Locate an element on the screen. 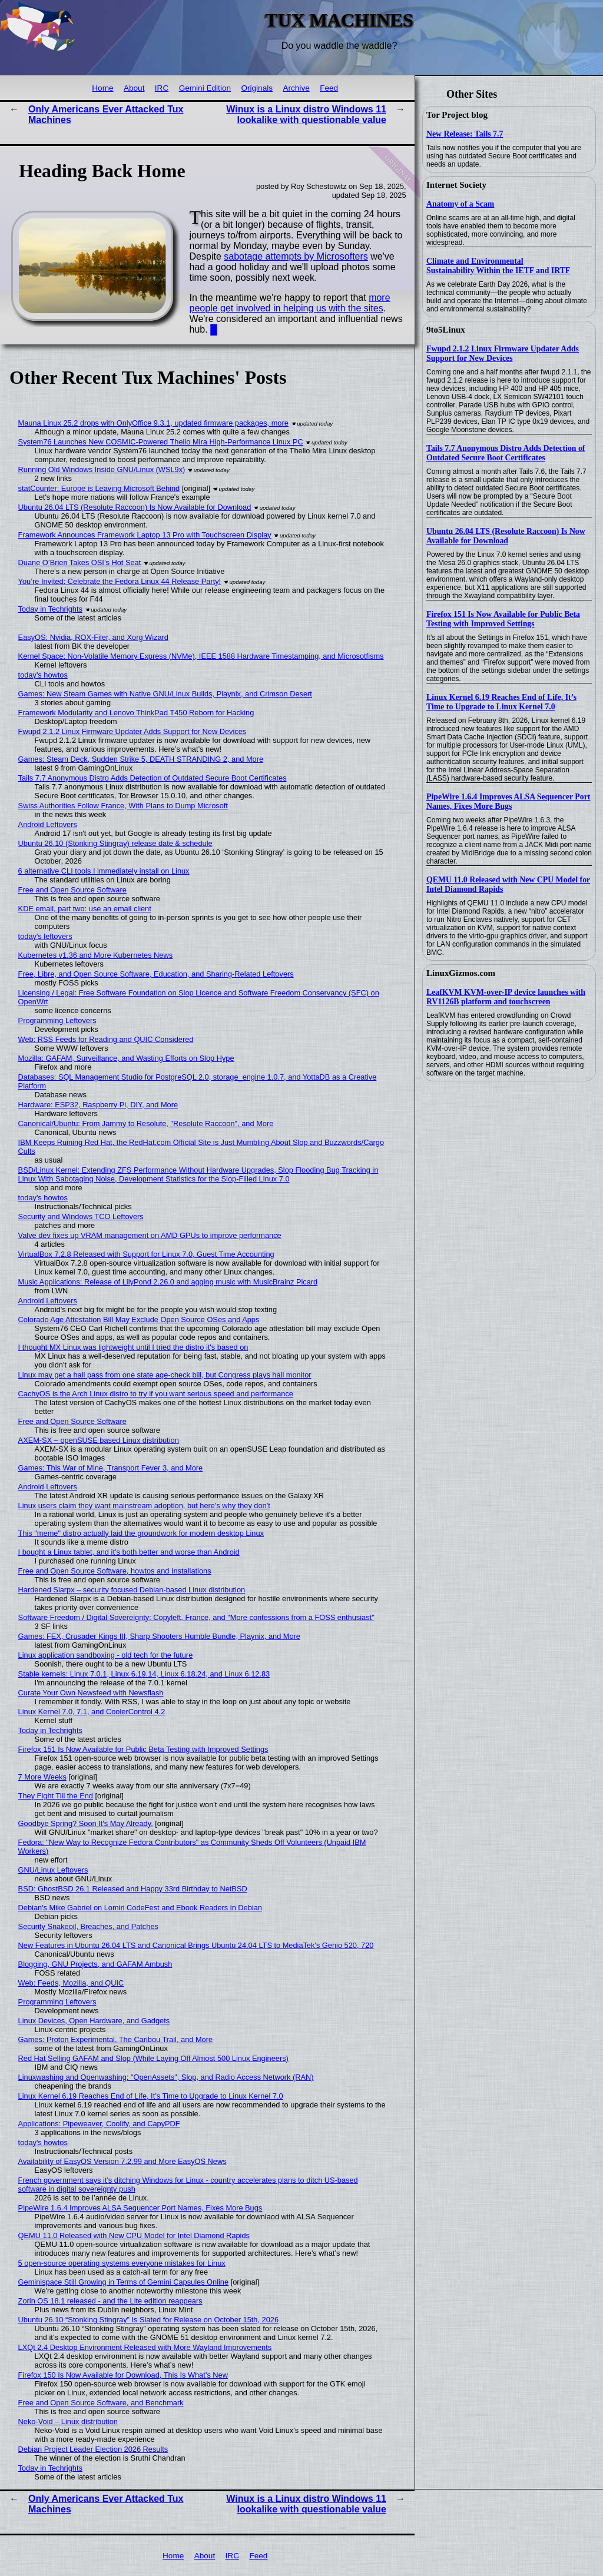  Free, Libre, and Open Source Software, Education, and Sharing-Related Leftovers is located at coordinates (156, 974).